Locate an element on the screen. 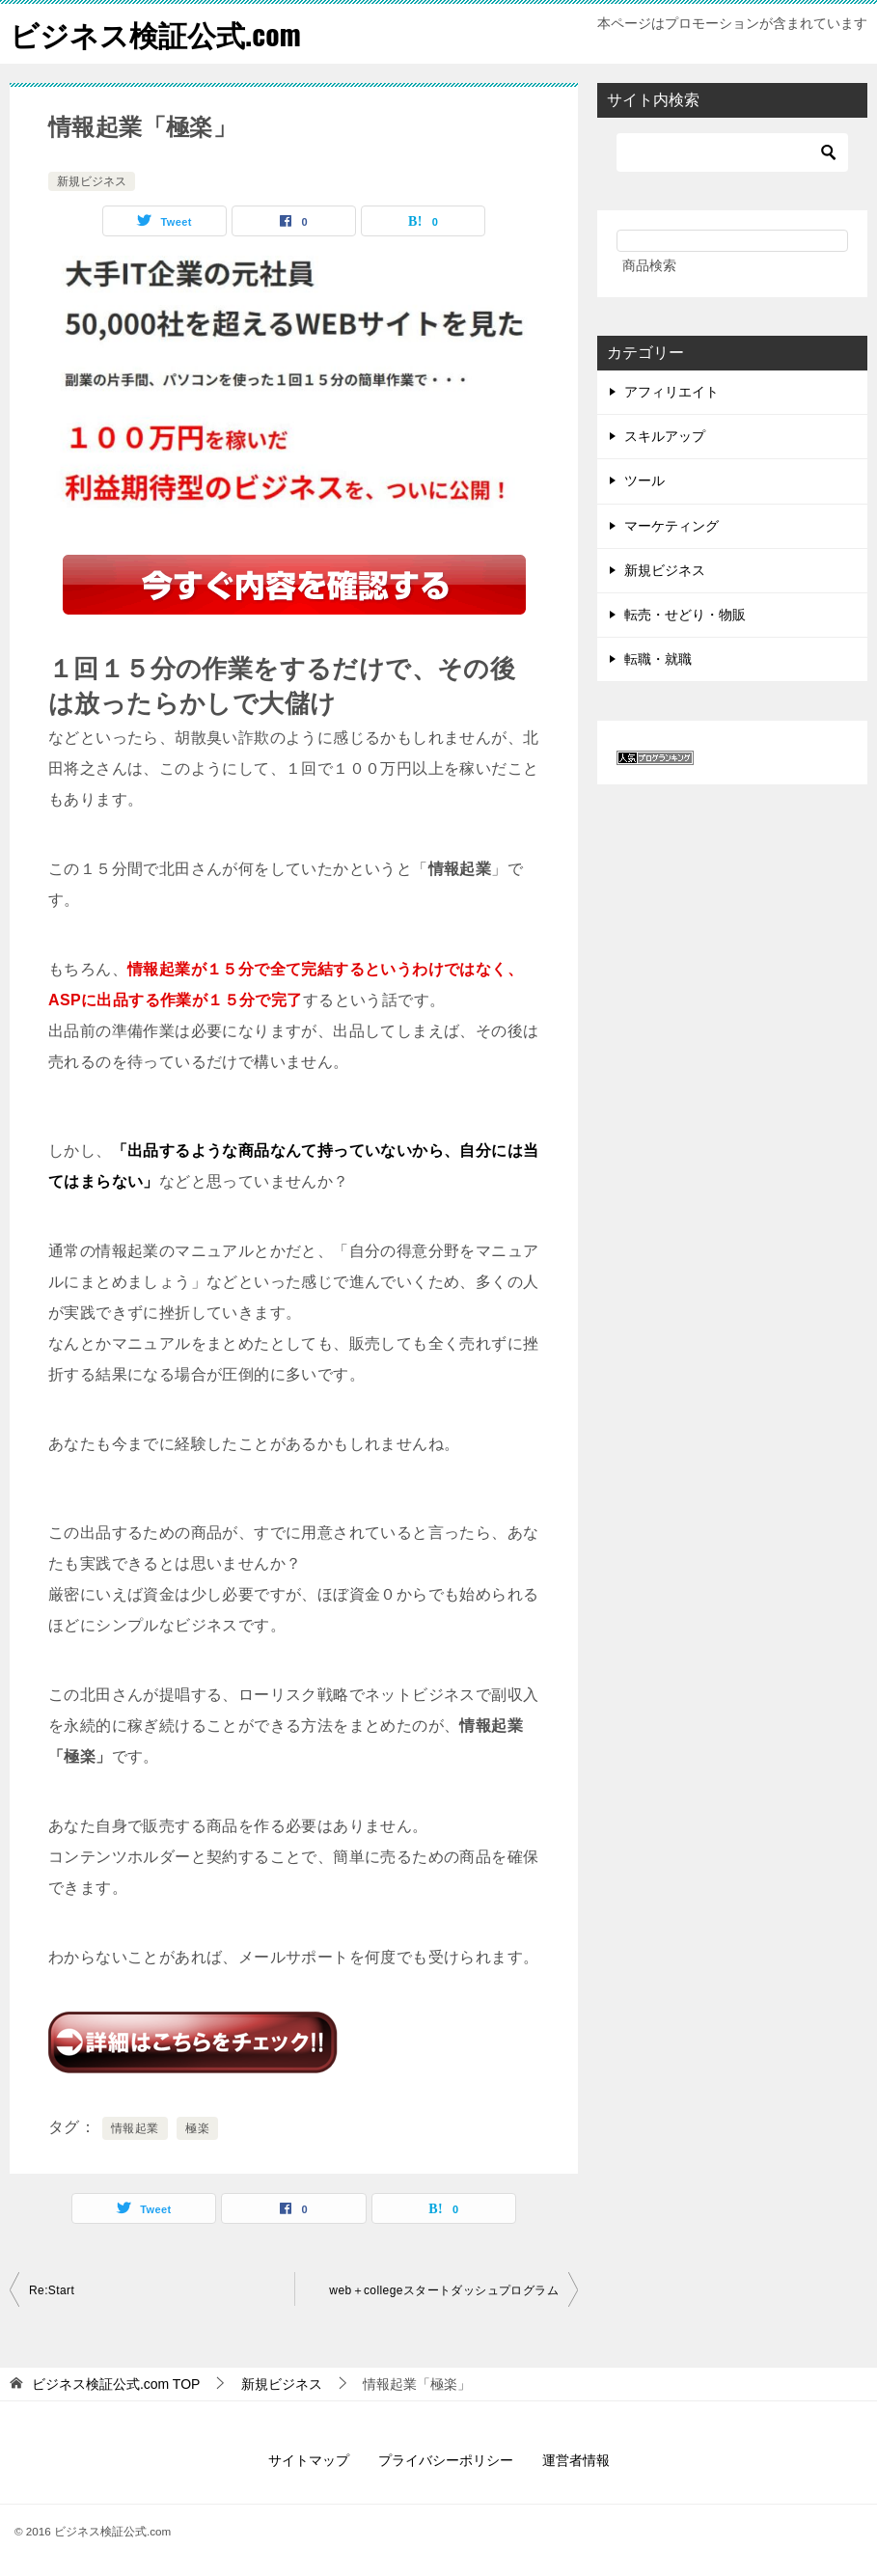 This screenshot has width=877, height=2576. Re:Start is located at coordinates (51, 2289).